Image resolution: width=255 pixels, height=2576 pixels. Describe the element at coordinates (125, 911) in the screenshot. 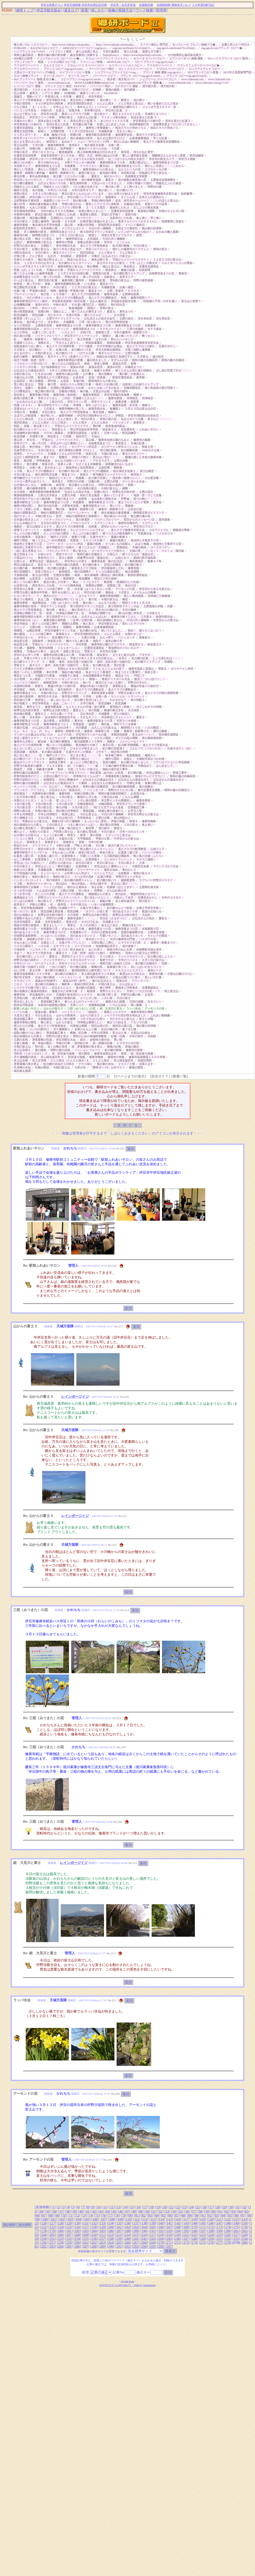

I see `花のあるスタンド④` at that location.